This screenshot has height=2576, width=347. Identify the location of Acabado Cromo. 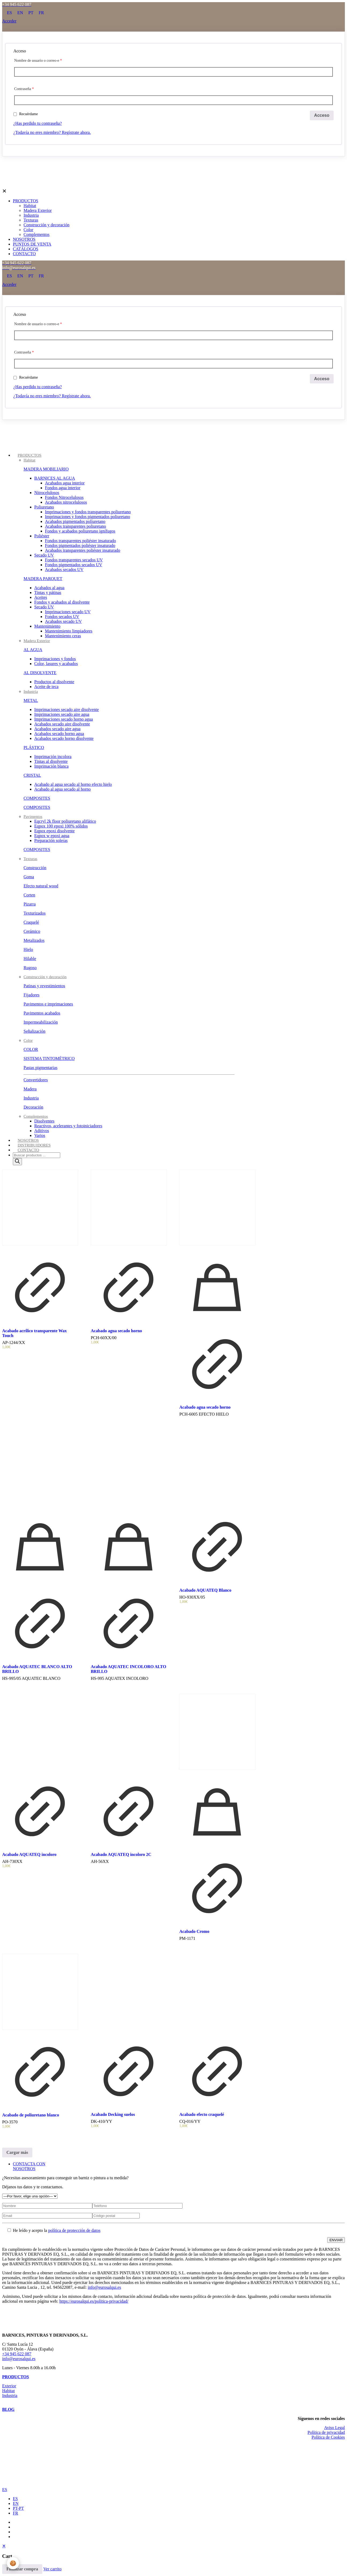
(194, 1931).